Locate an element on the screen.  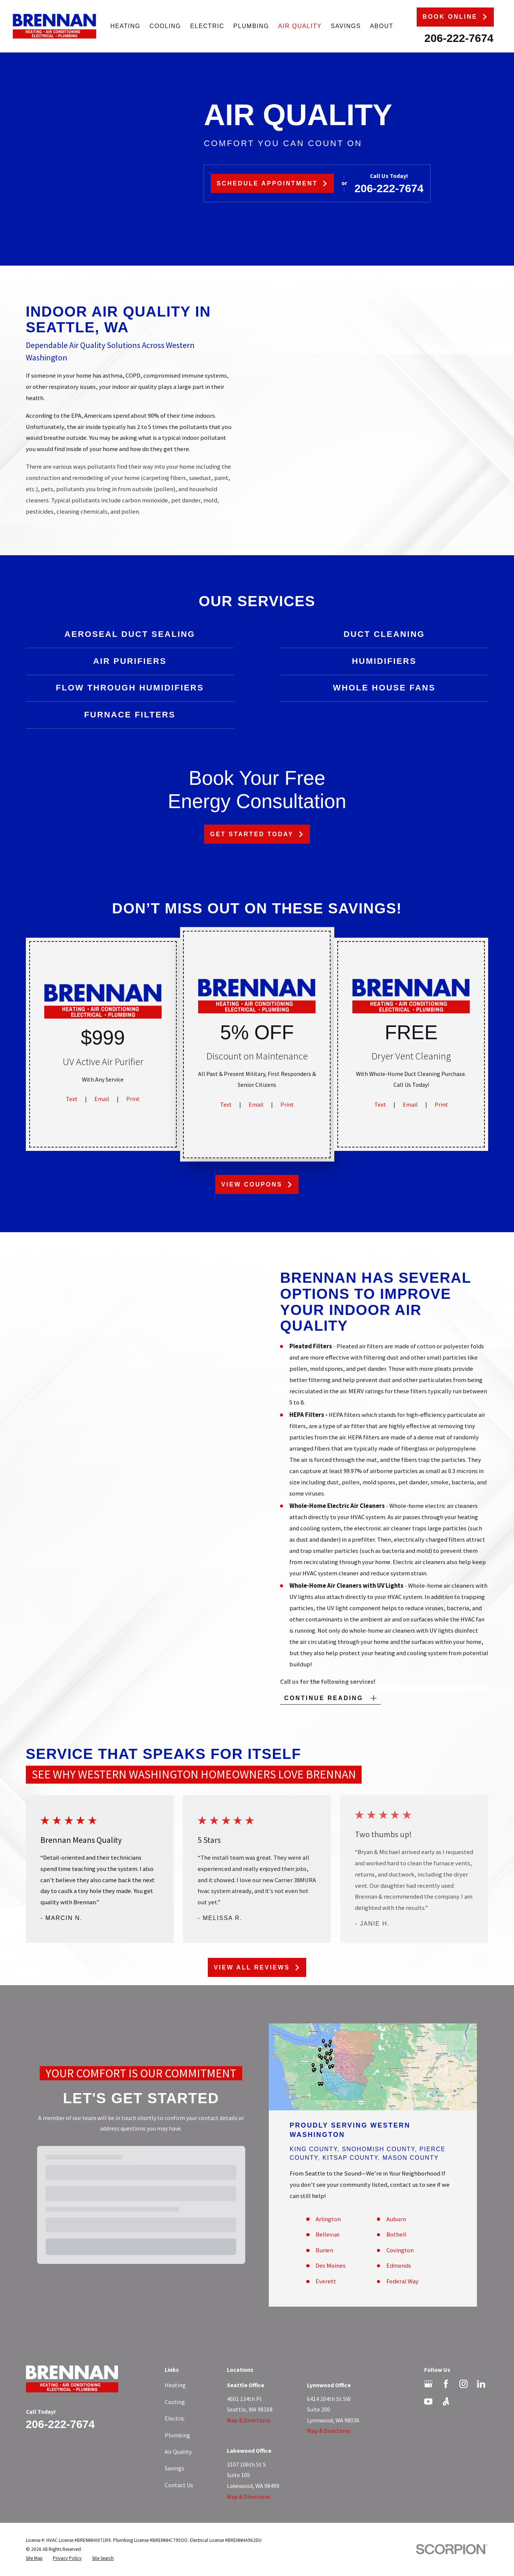
[menuitem] is located at coordinates (34, 2558).